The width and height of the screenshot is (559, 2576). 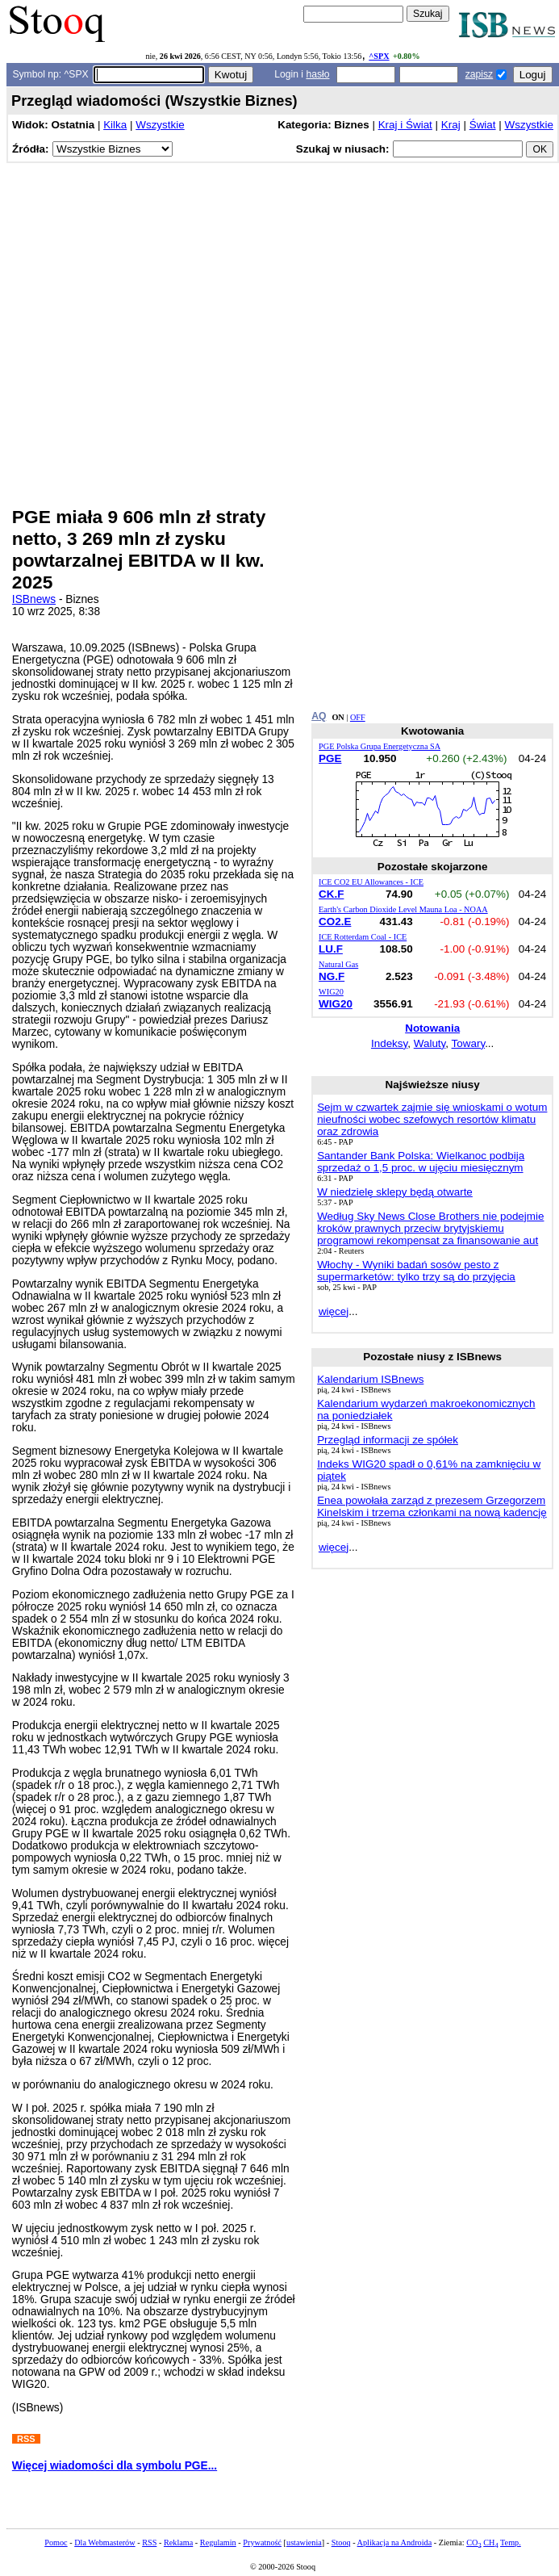 I want to click on ICE CO2 EU Allowances - ICE, so click(x=371, y=882).